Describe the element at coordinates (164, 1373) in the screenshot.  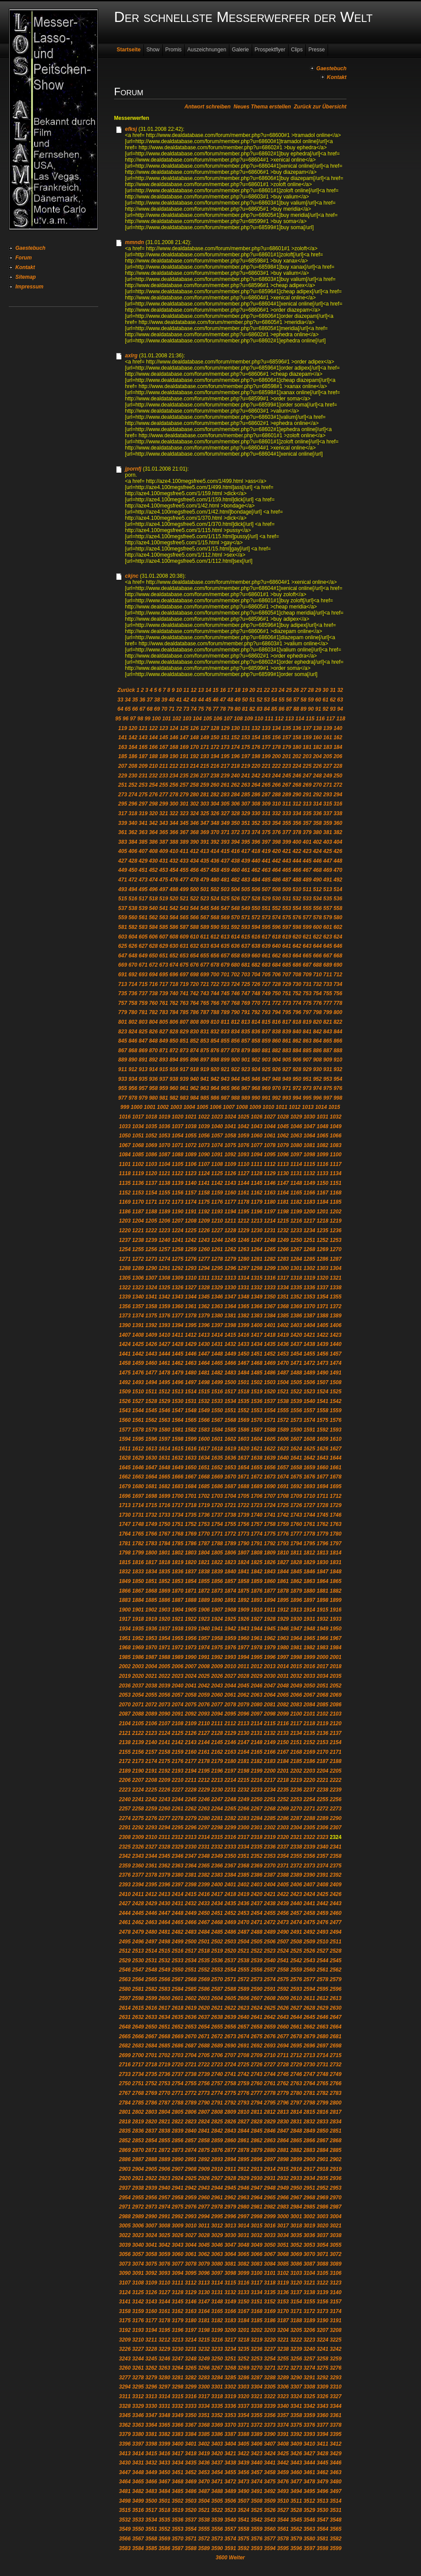
I see `1478` at that location.